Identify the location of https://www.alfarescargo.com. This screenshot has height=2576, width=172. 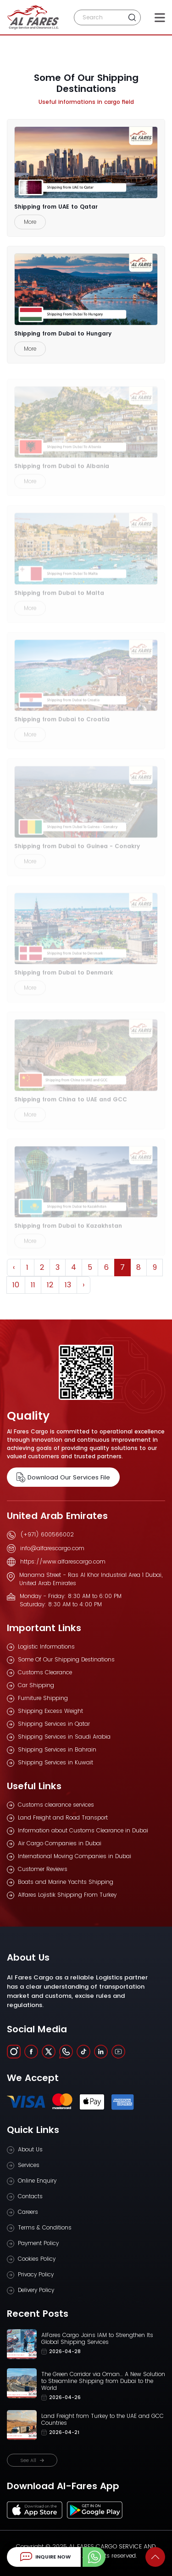
(62, 1561).